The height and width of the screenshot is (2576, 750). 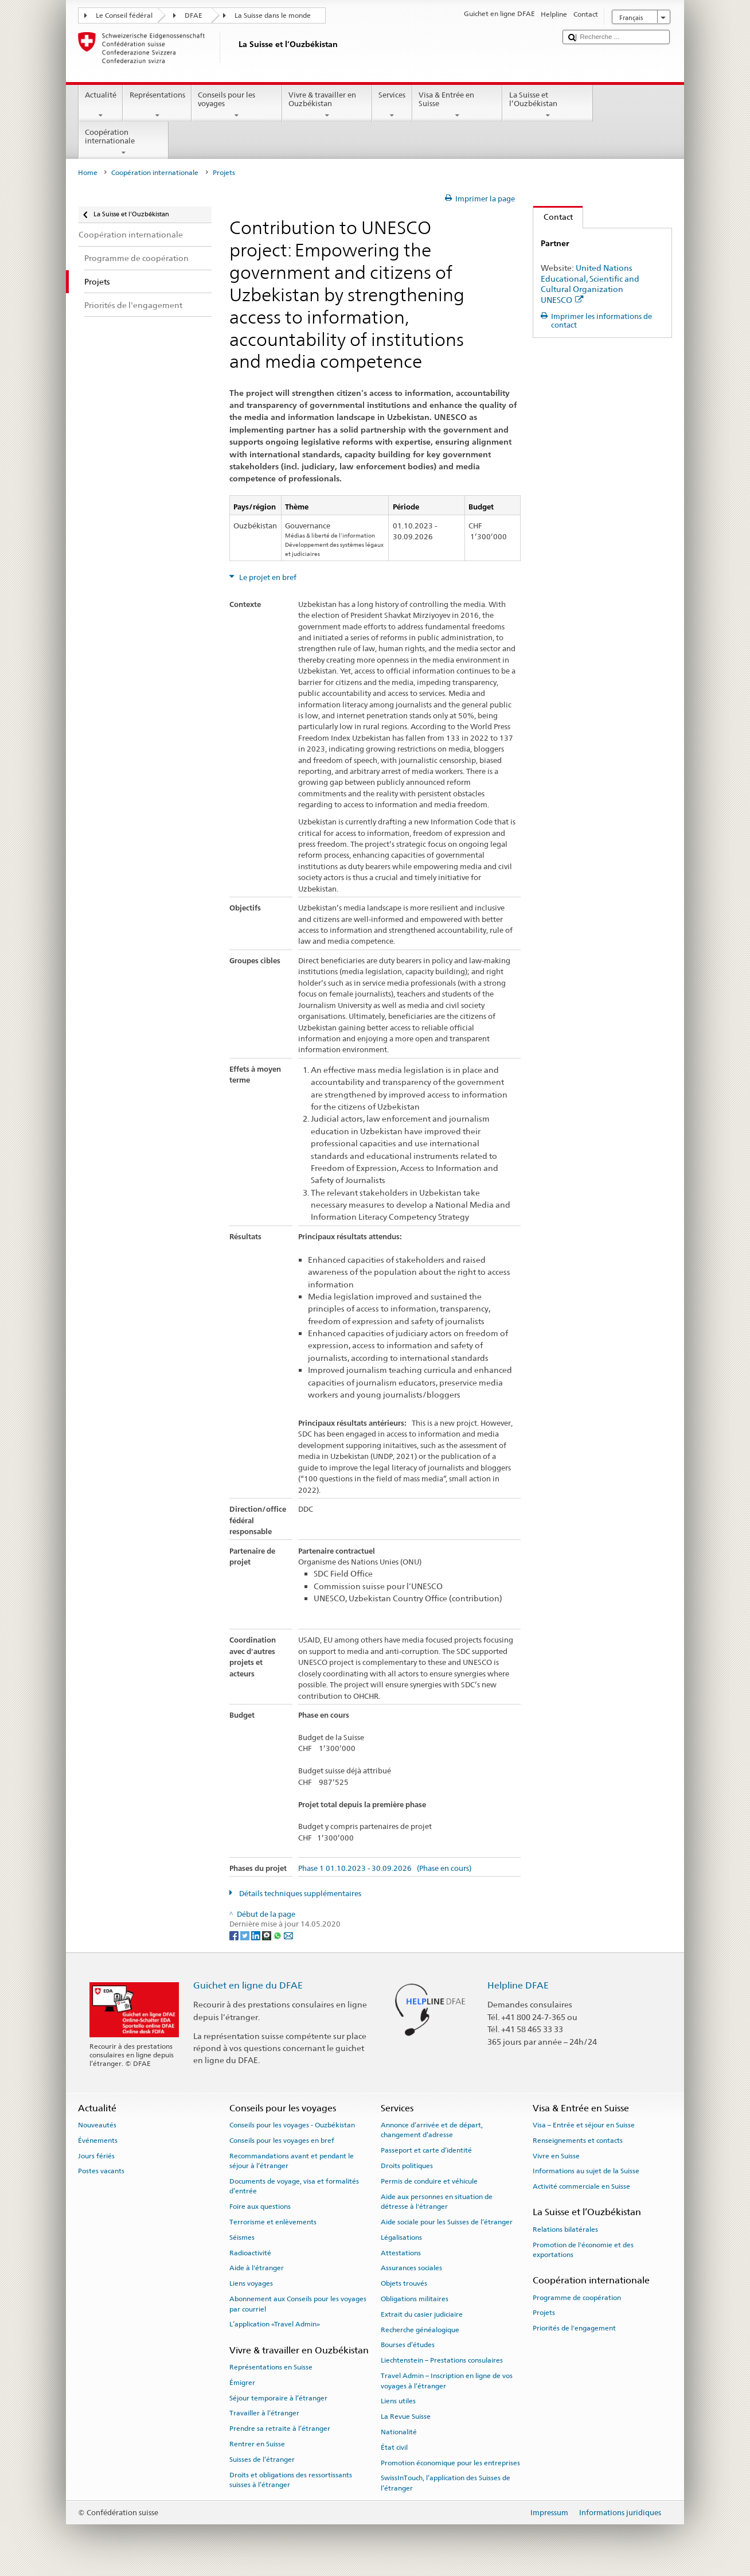 What do you see at coordinates (327, 105) in the screenshot?
I see `Vivre & travailler en Ouzbékistan` at bounding box center [327, 105].